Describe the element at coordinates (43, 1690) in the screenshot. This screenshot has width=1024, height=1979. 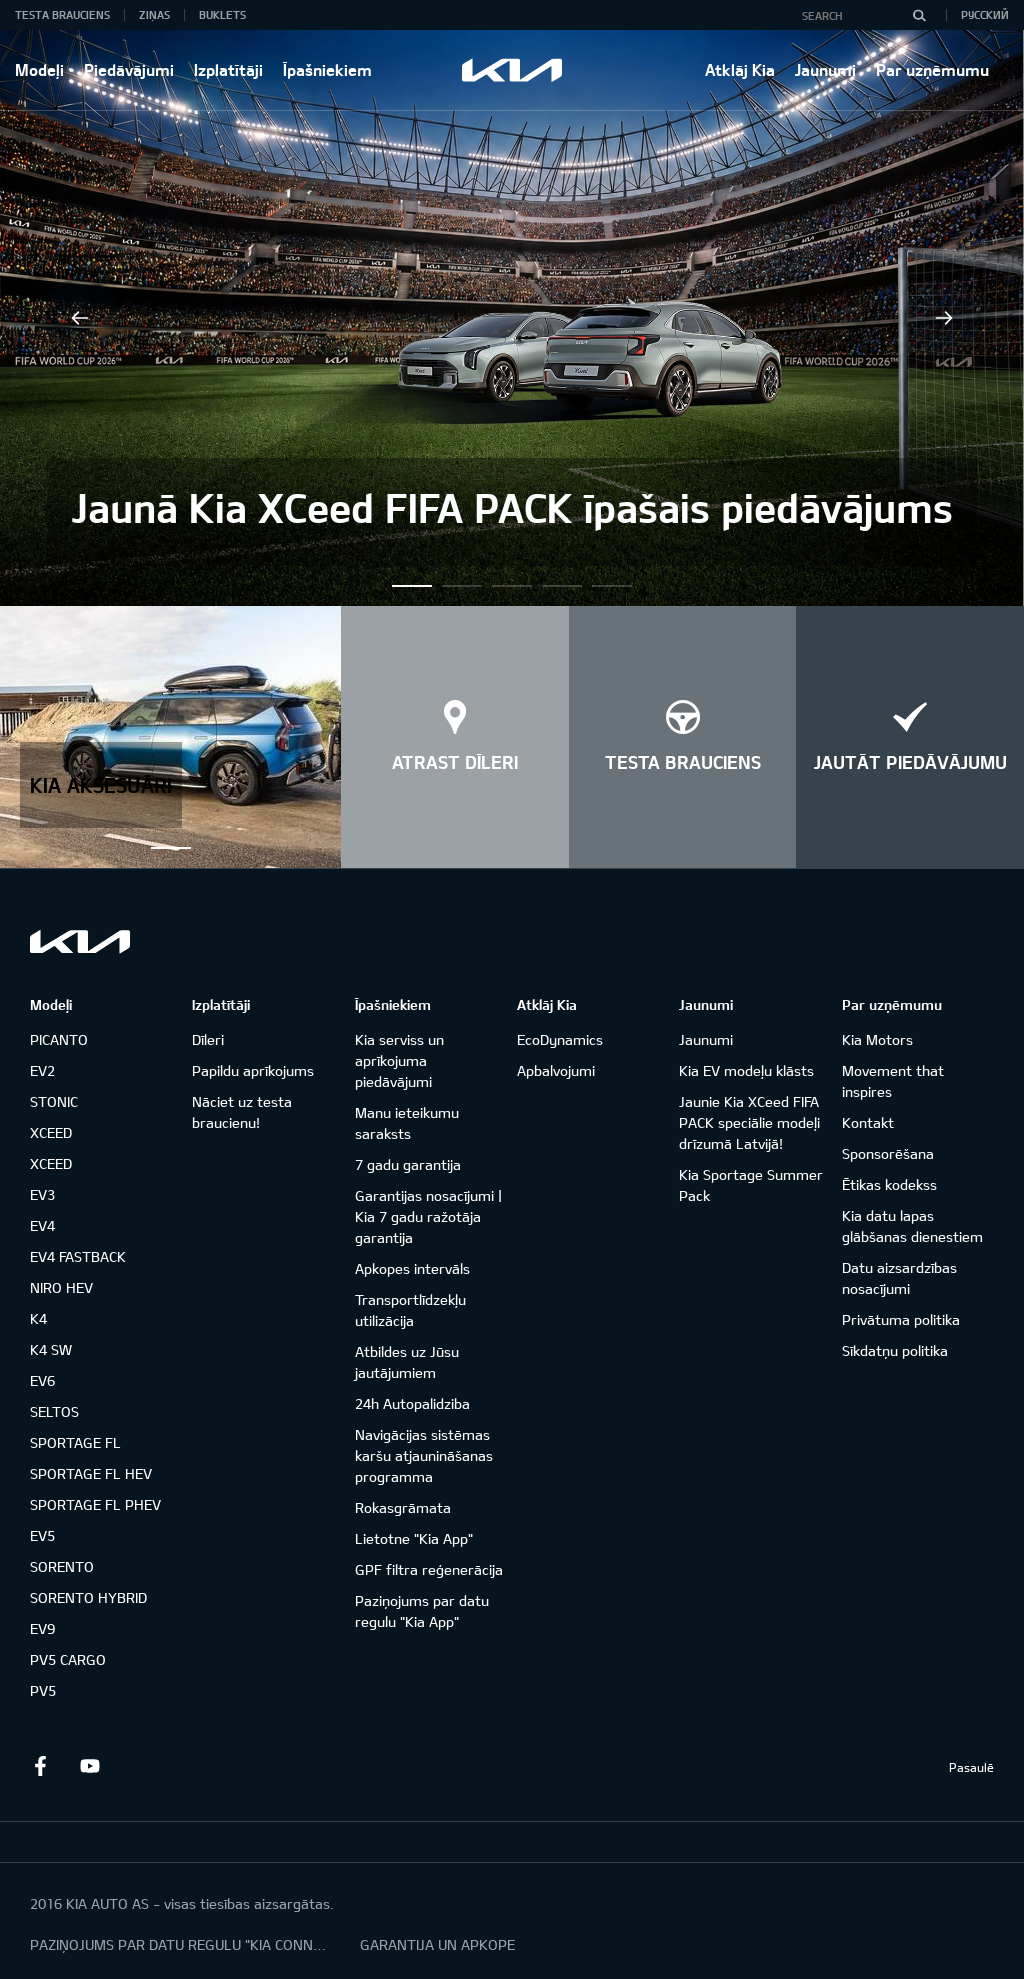
I see `PV5` at that location.